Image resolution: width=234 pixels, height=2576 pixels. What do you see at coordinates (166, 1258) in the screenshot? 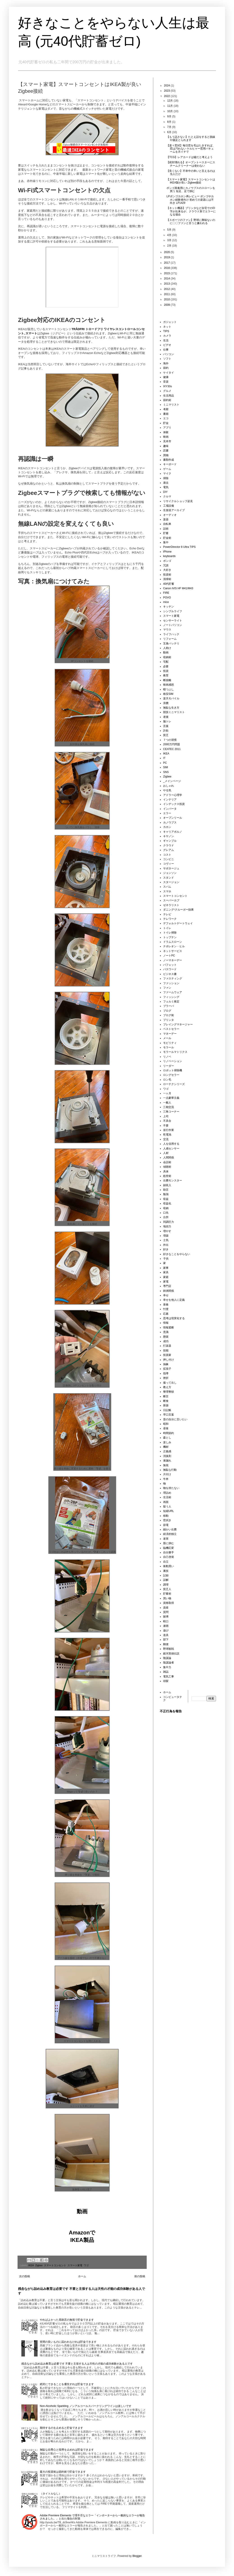
I see `子供` at bounding box center [166, 1258].